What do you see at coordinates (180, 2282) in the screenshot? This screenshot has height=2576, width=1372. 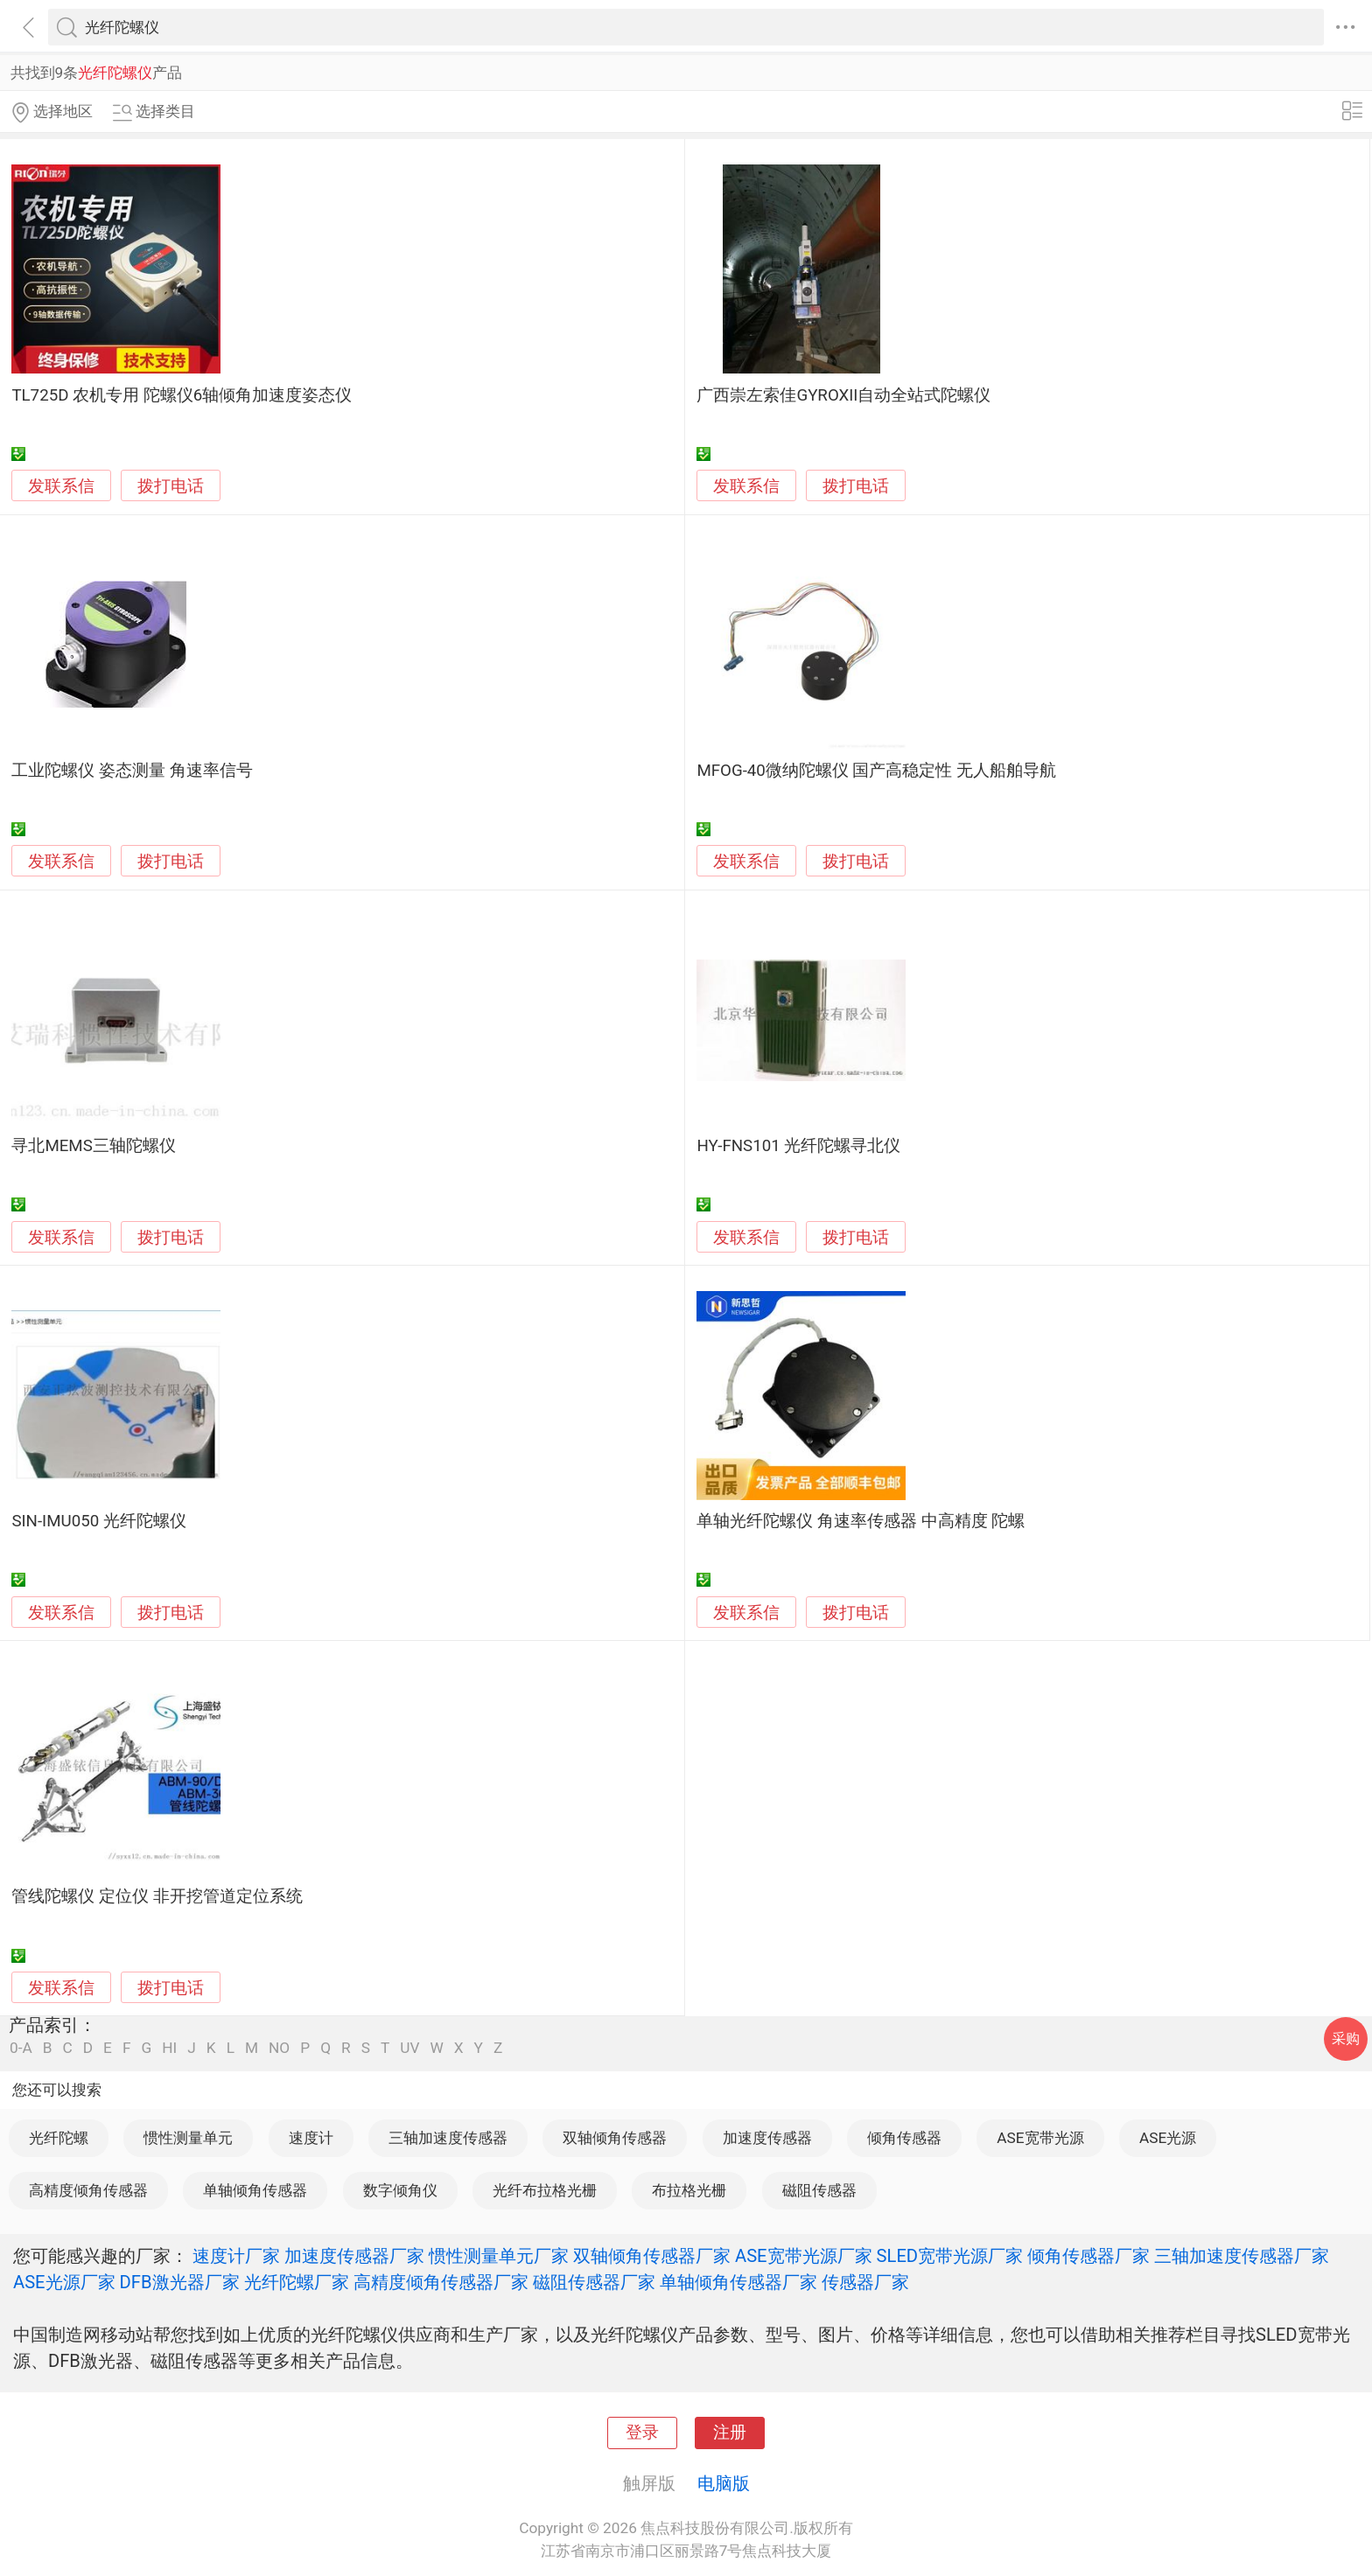 I see `DFB激光器厂家` at bounding box center [180, 2282].